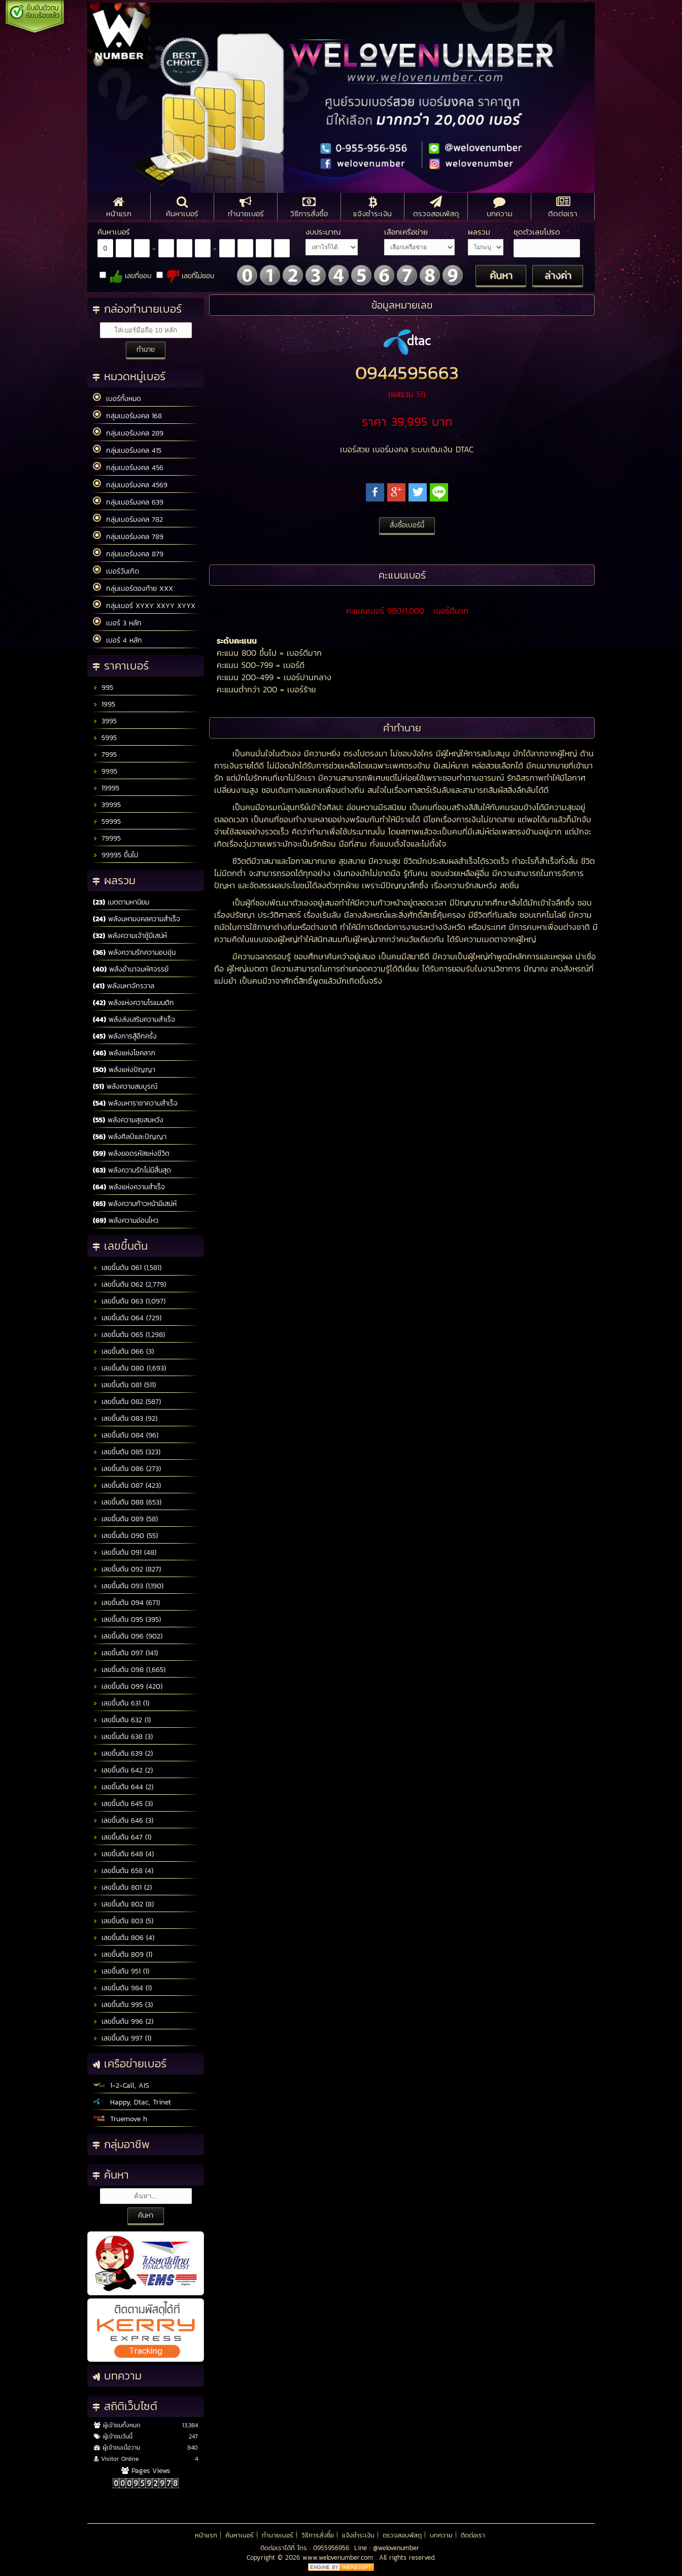 This screenshot has width=682, height=2576. I want to click on พลังศิลป์และปัญญา, so click(129, 1136).